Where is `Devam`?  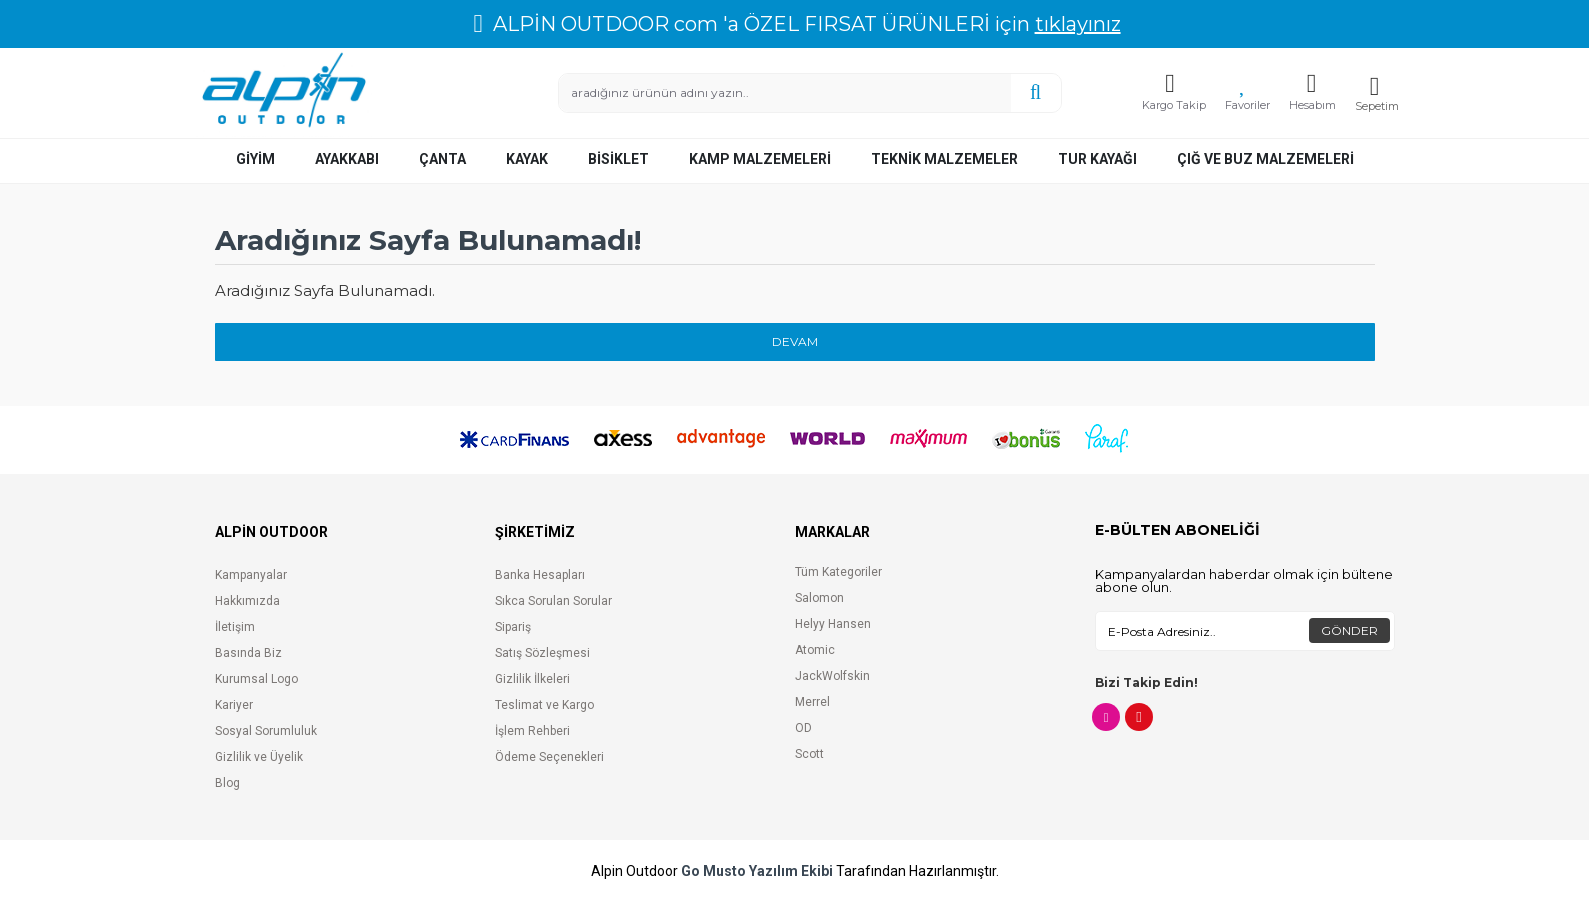
Devam is located at coordinates (795, 341).